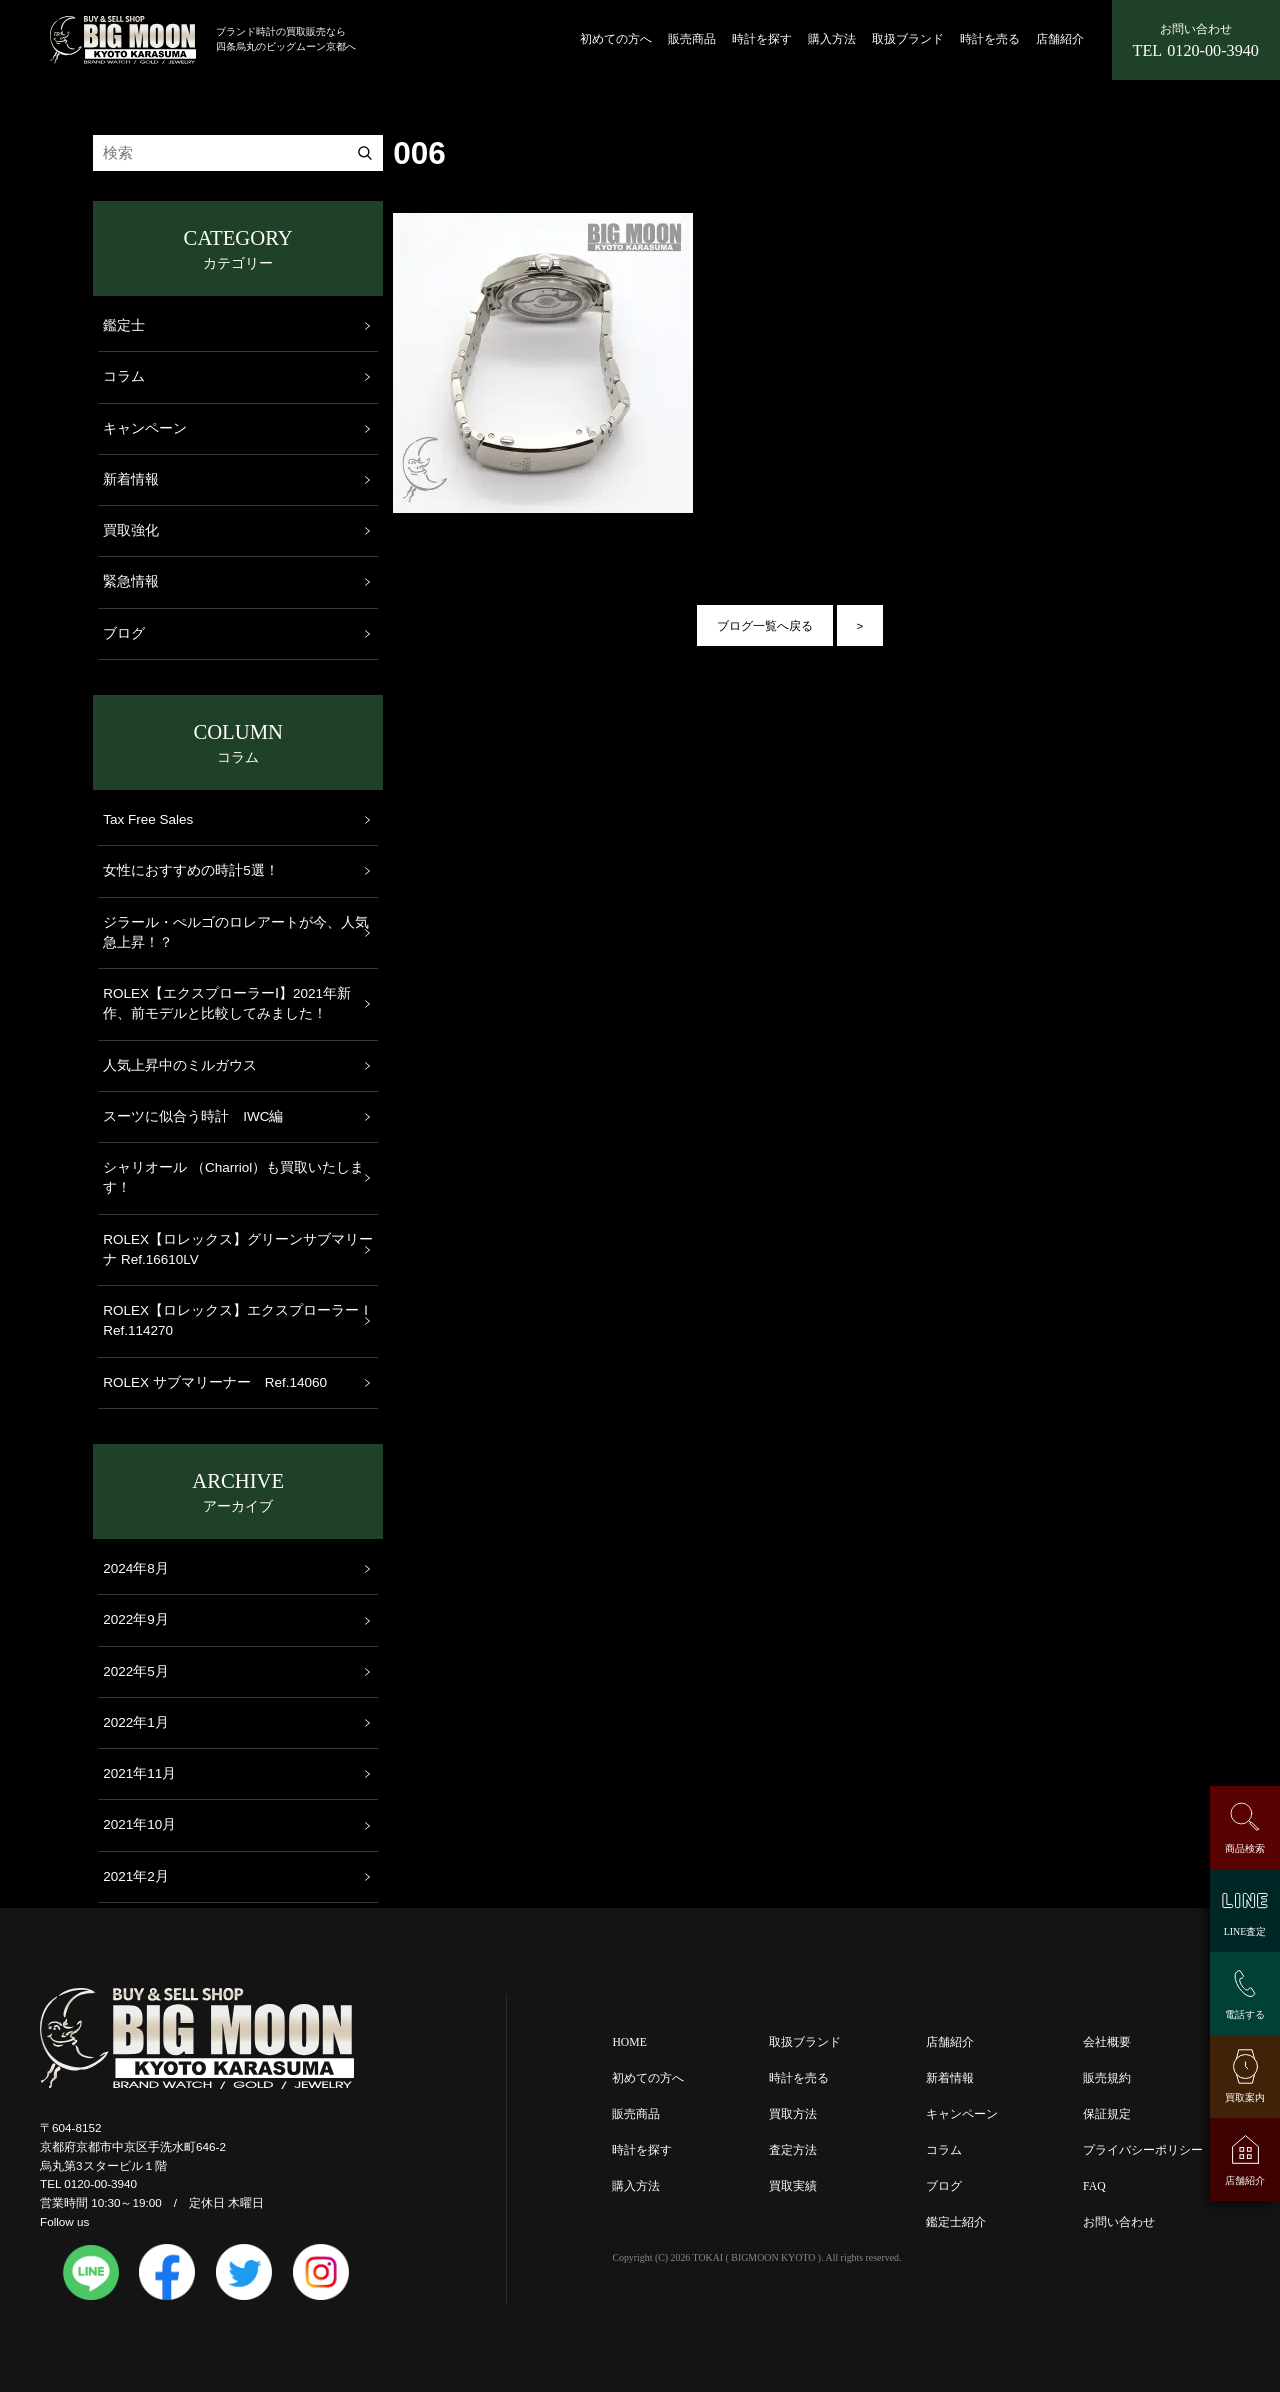  Describe the element at coordinates (1107, 2114) in the screenshot. I see `保証規定` at that location.